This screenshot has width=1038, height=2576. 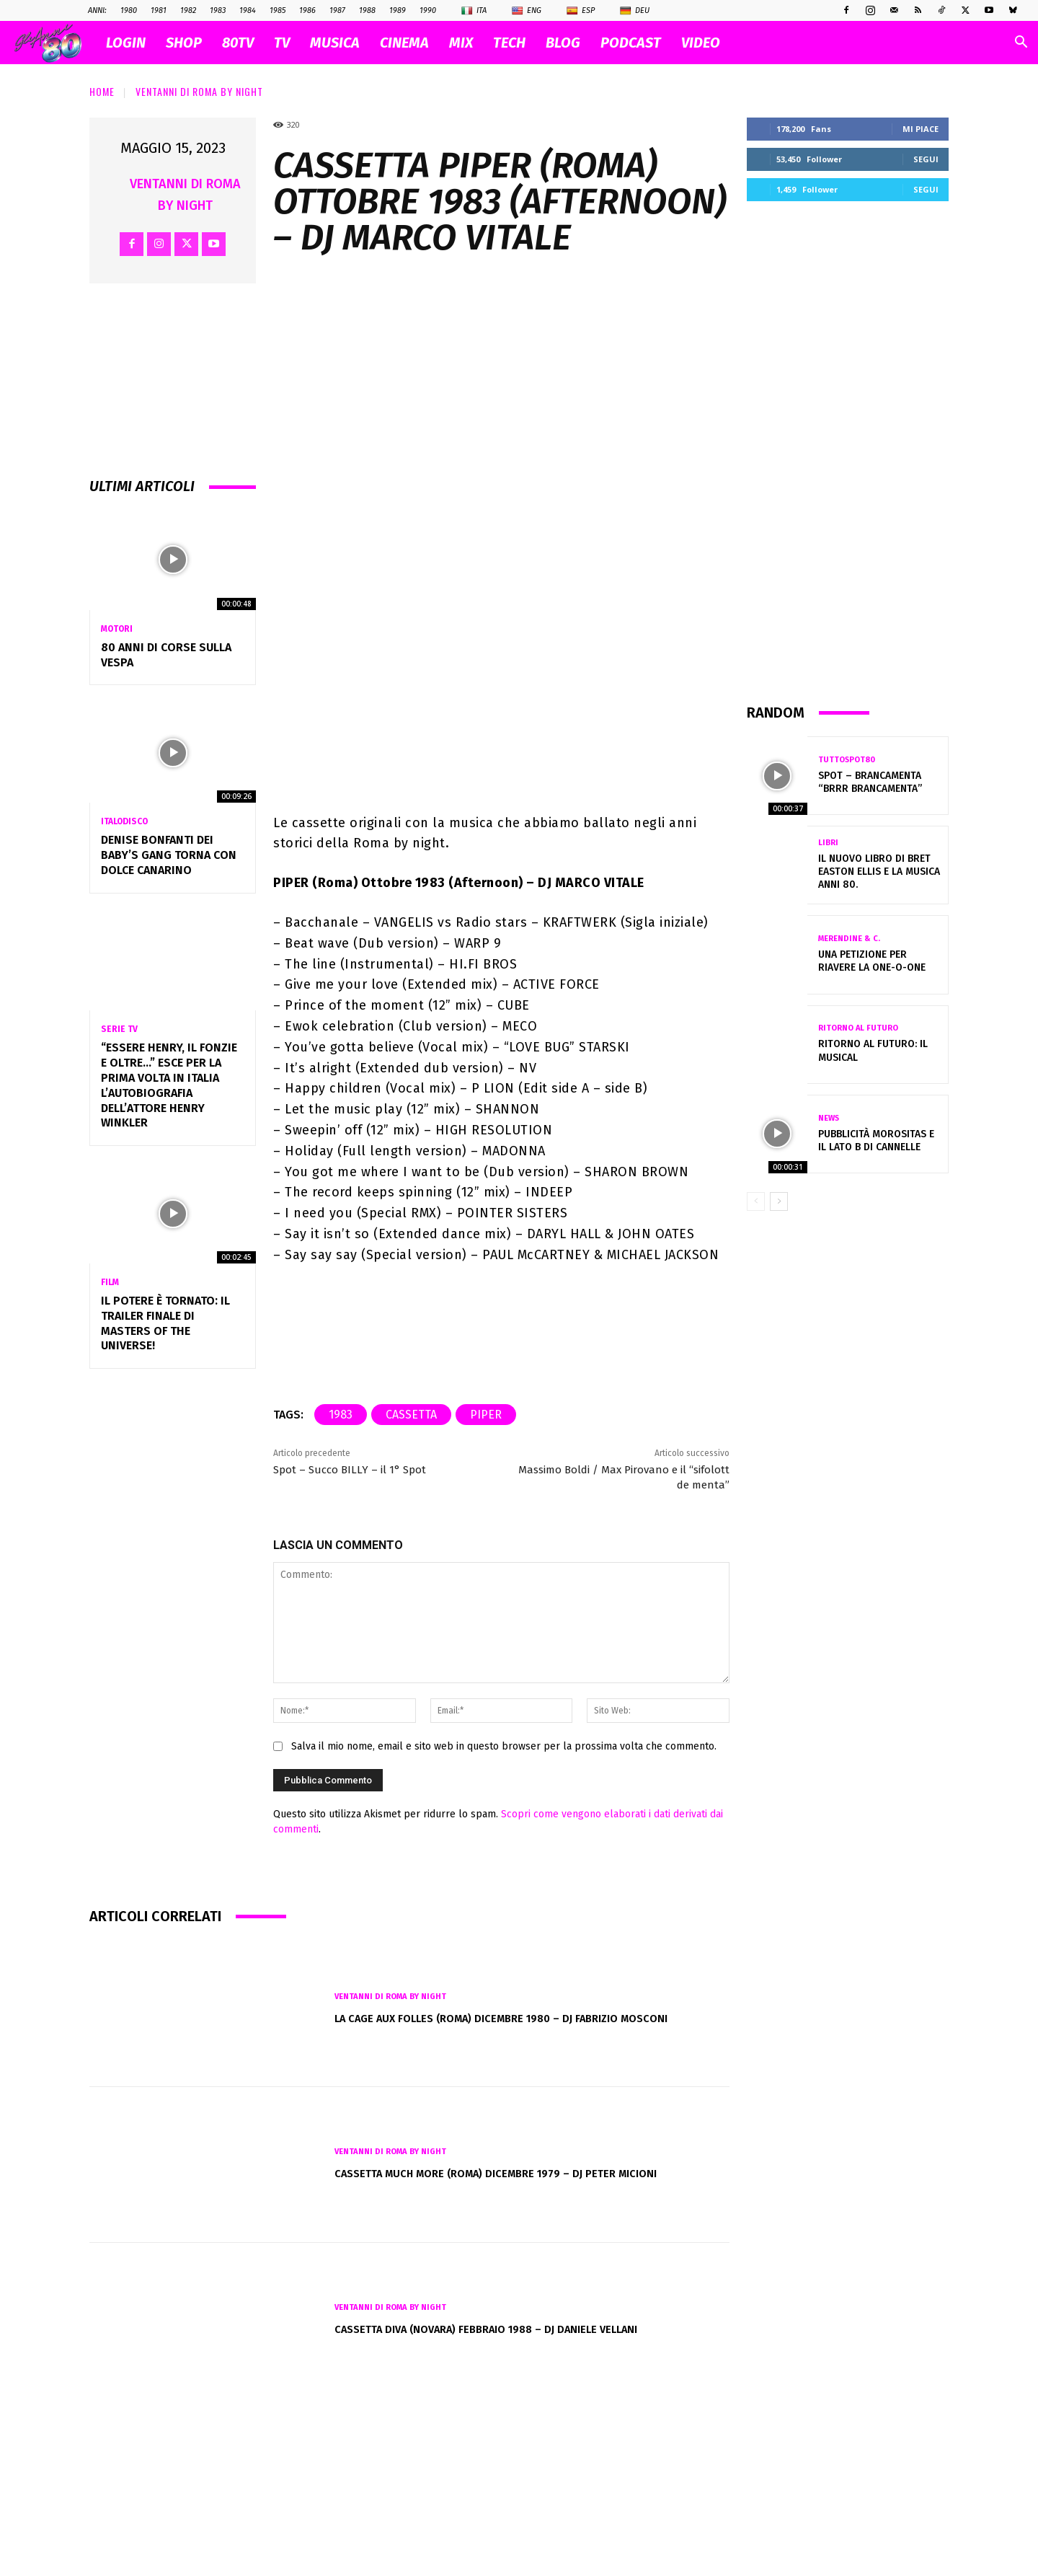 What do you see at coordinates (397, 10) in the screenshot?
I see `1989` at bounding box center [397, 10].